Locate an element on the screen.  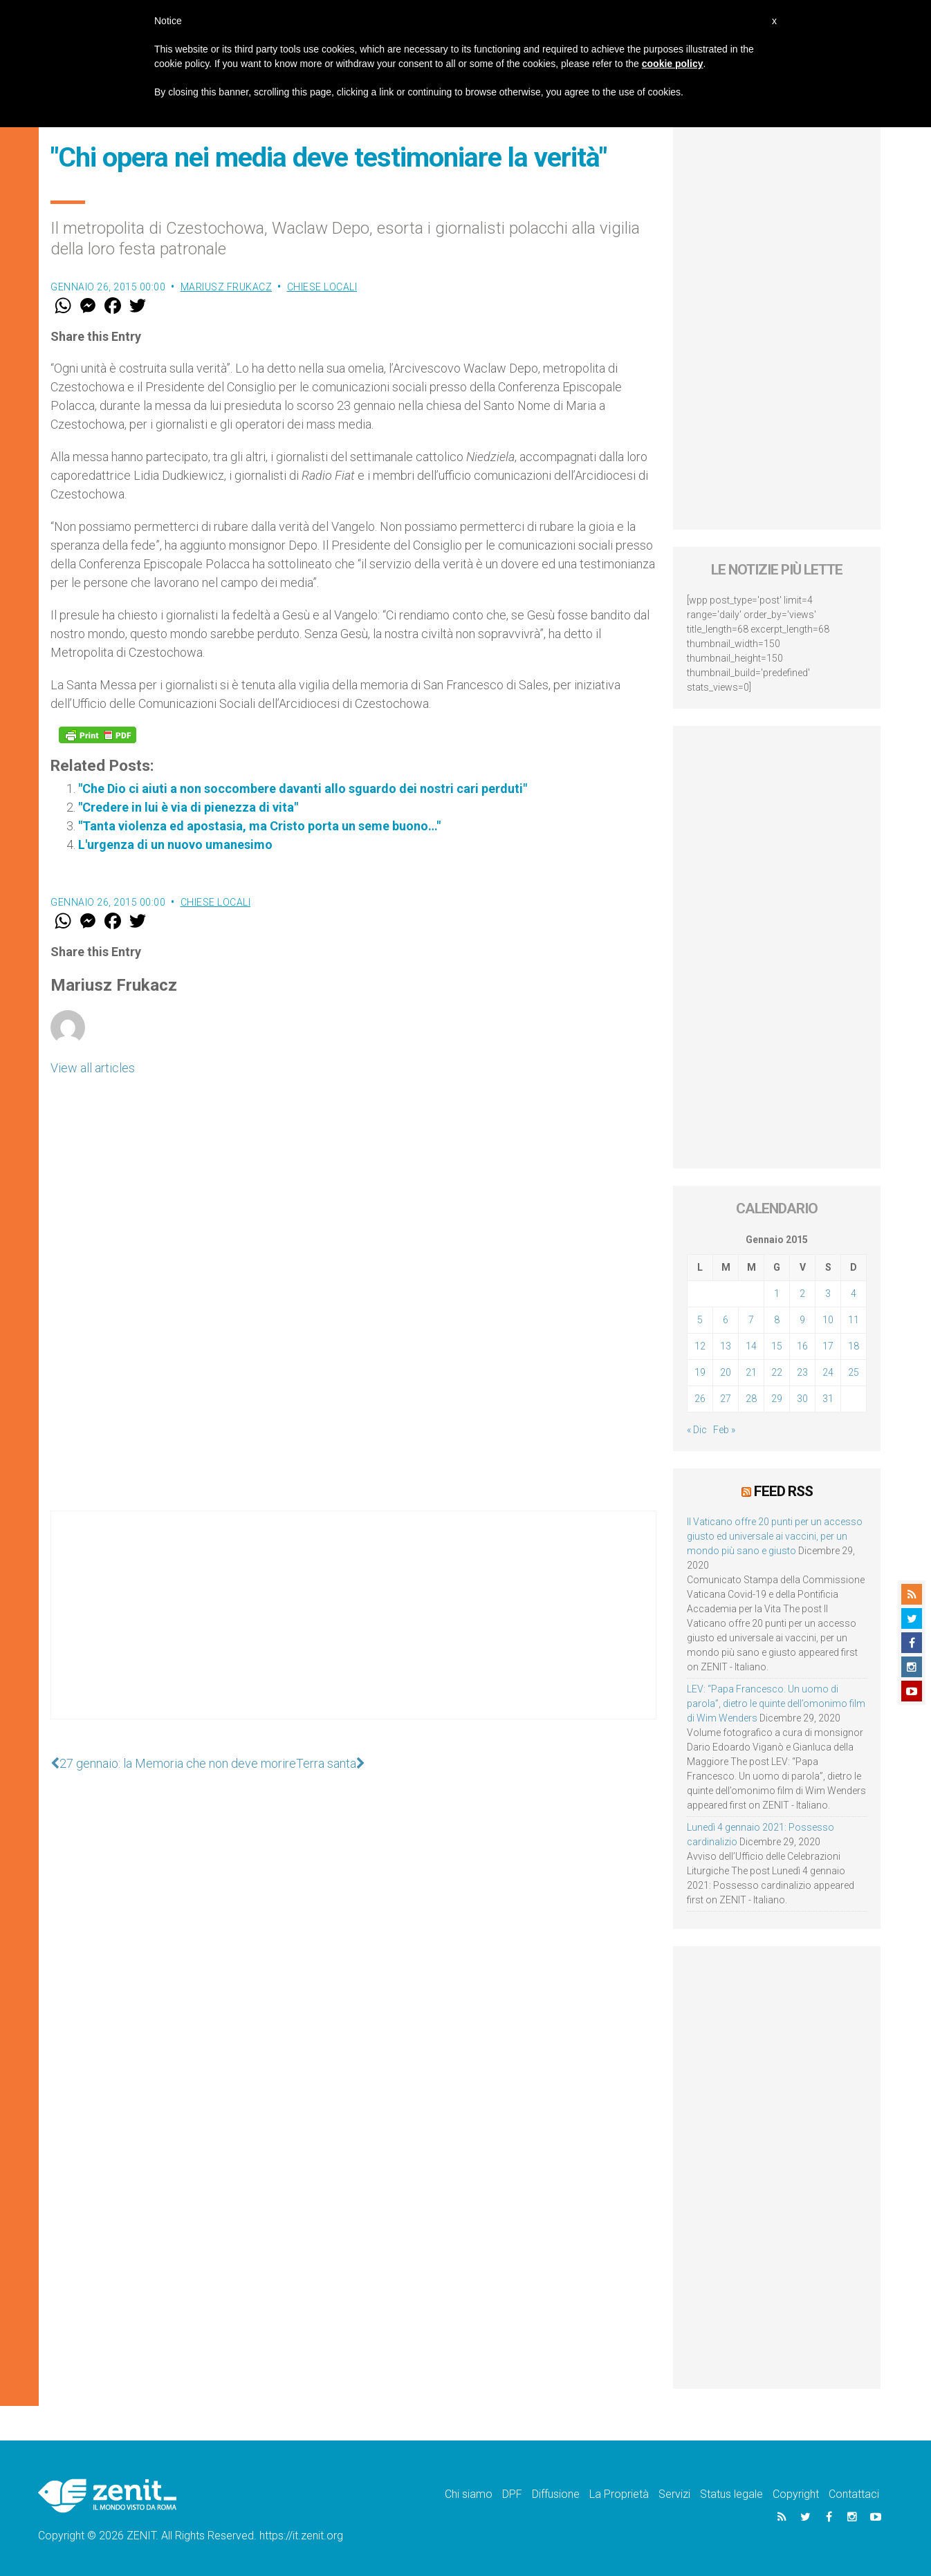
15 [Articoli pubblicati in 15 January 2015] is located at coordinates (776, 1346).